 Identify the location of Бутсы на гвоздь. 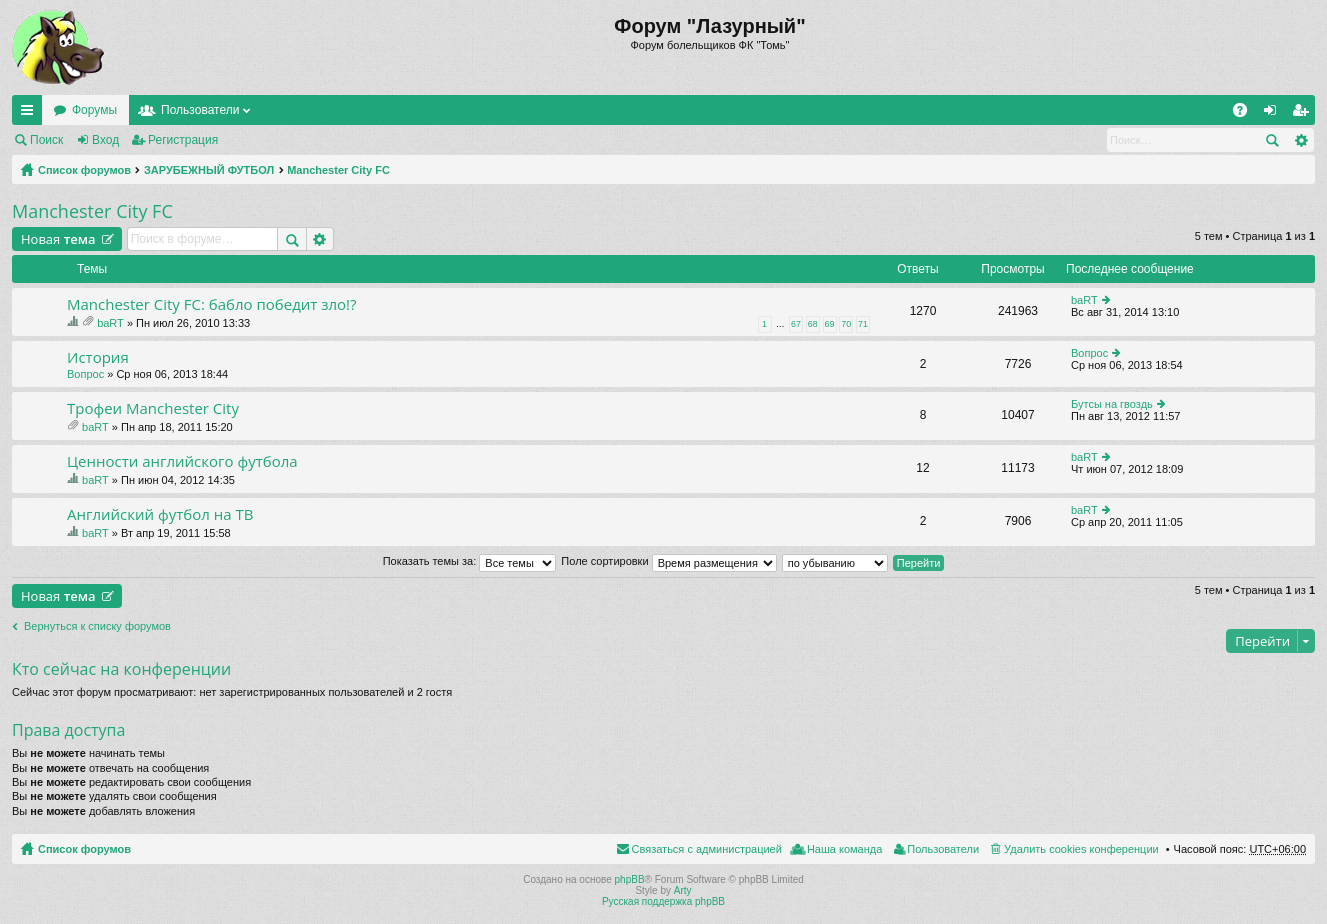
(1112, 404).